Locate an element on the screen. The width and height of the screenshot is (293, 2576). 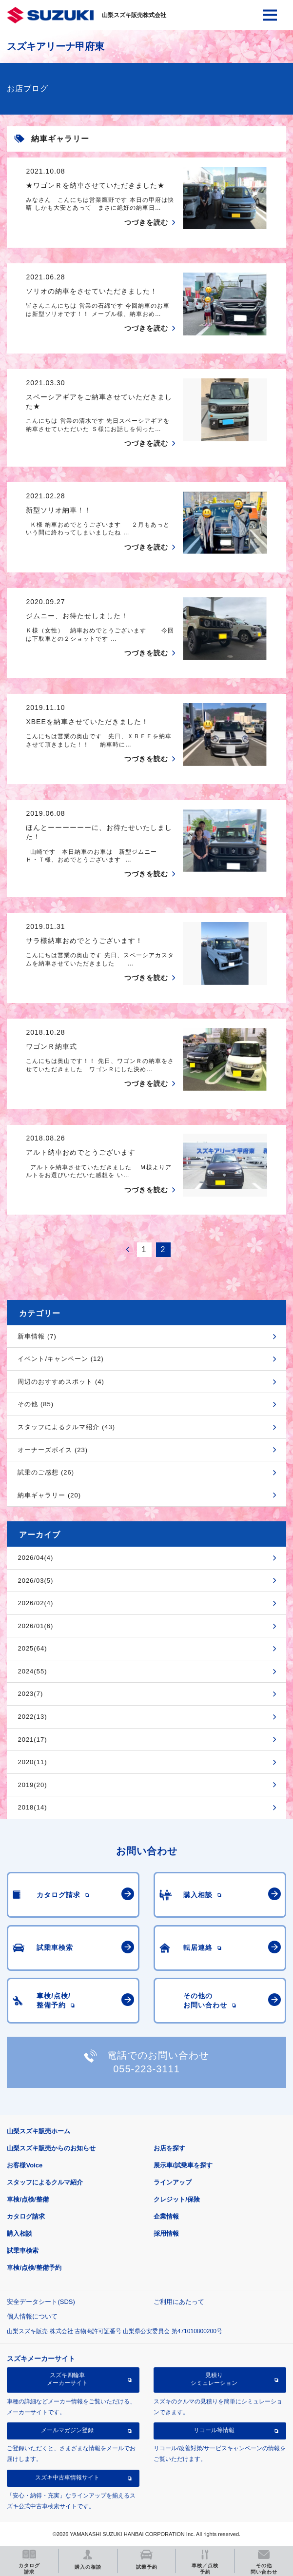
個人情報について is located at coordinates (32, 2316).